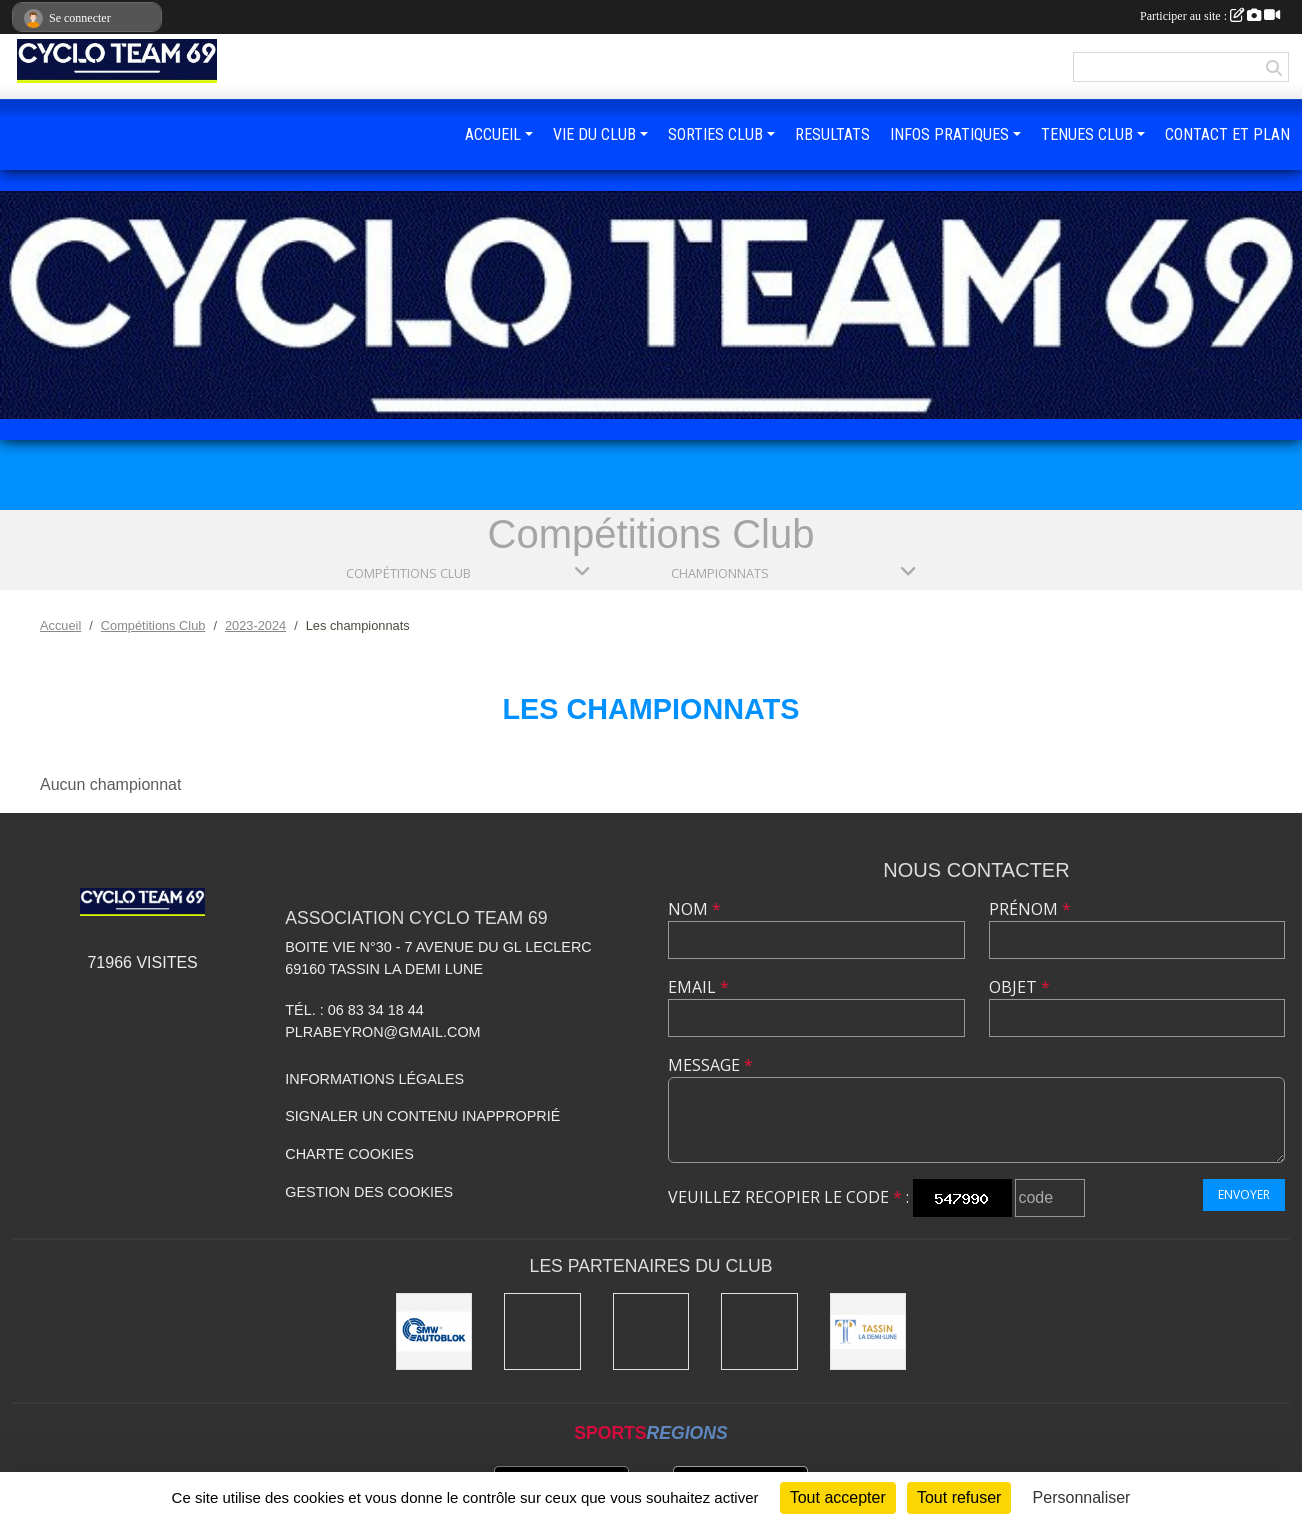  I want to click on ACCUEIL [button], so click(493, 134).